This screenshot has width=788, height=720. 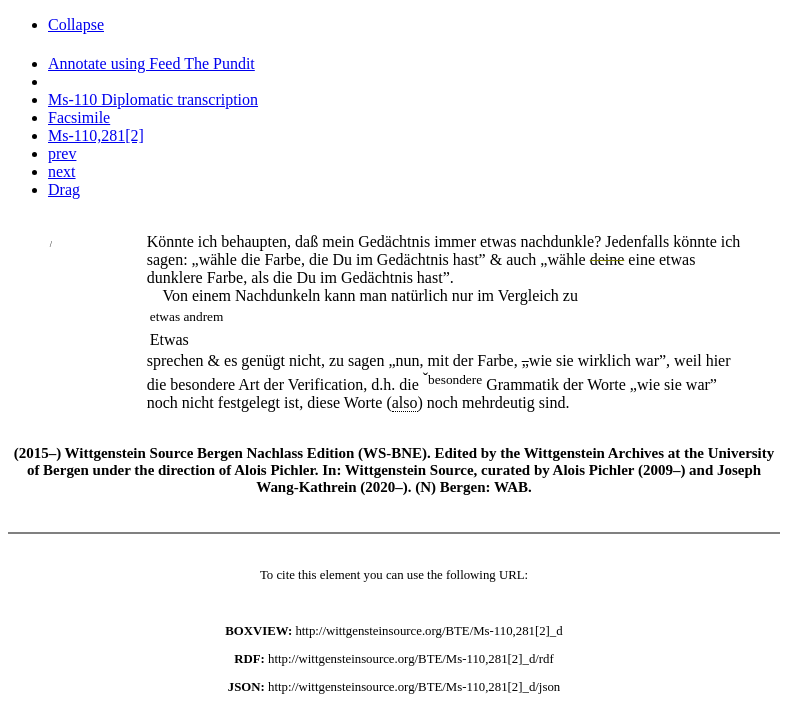 I want to click on Facsimile, so click(x=79, y=117).